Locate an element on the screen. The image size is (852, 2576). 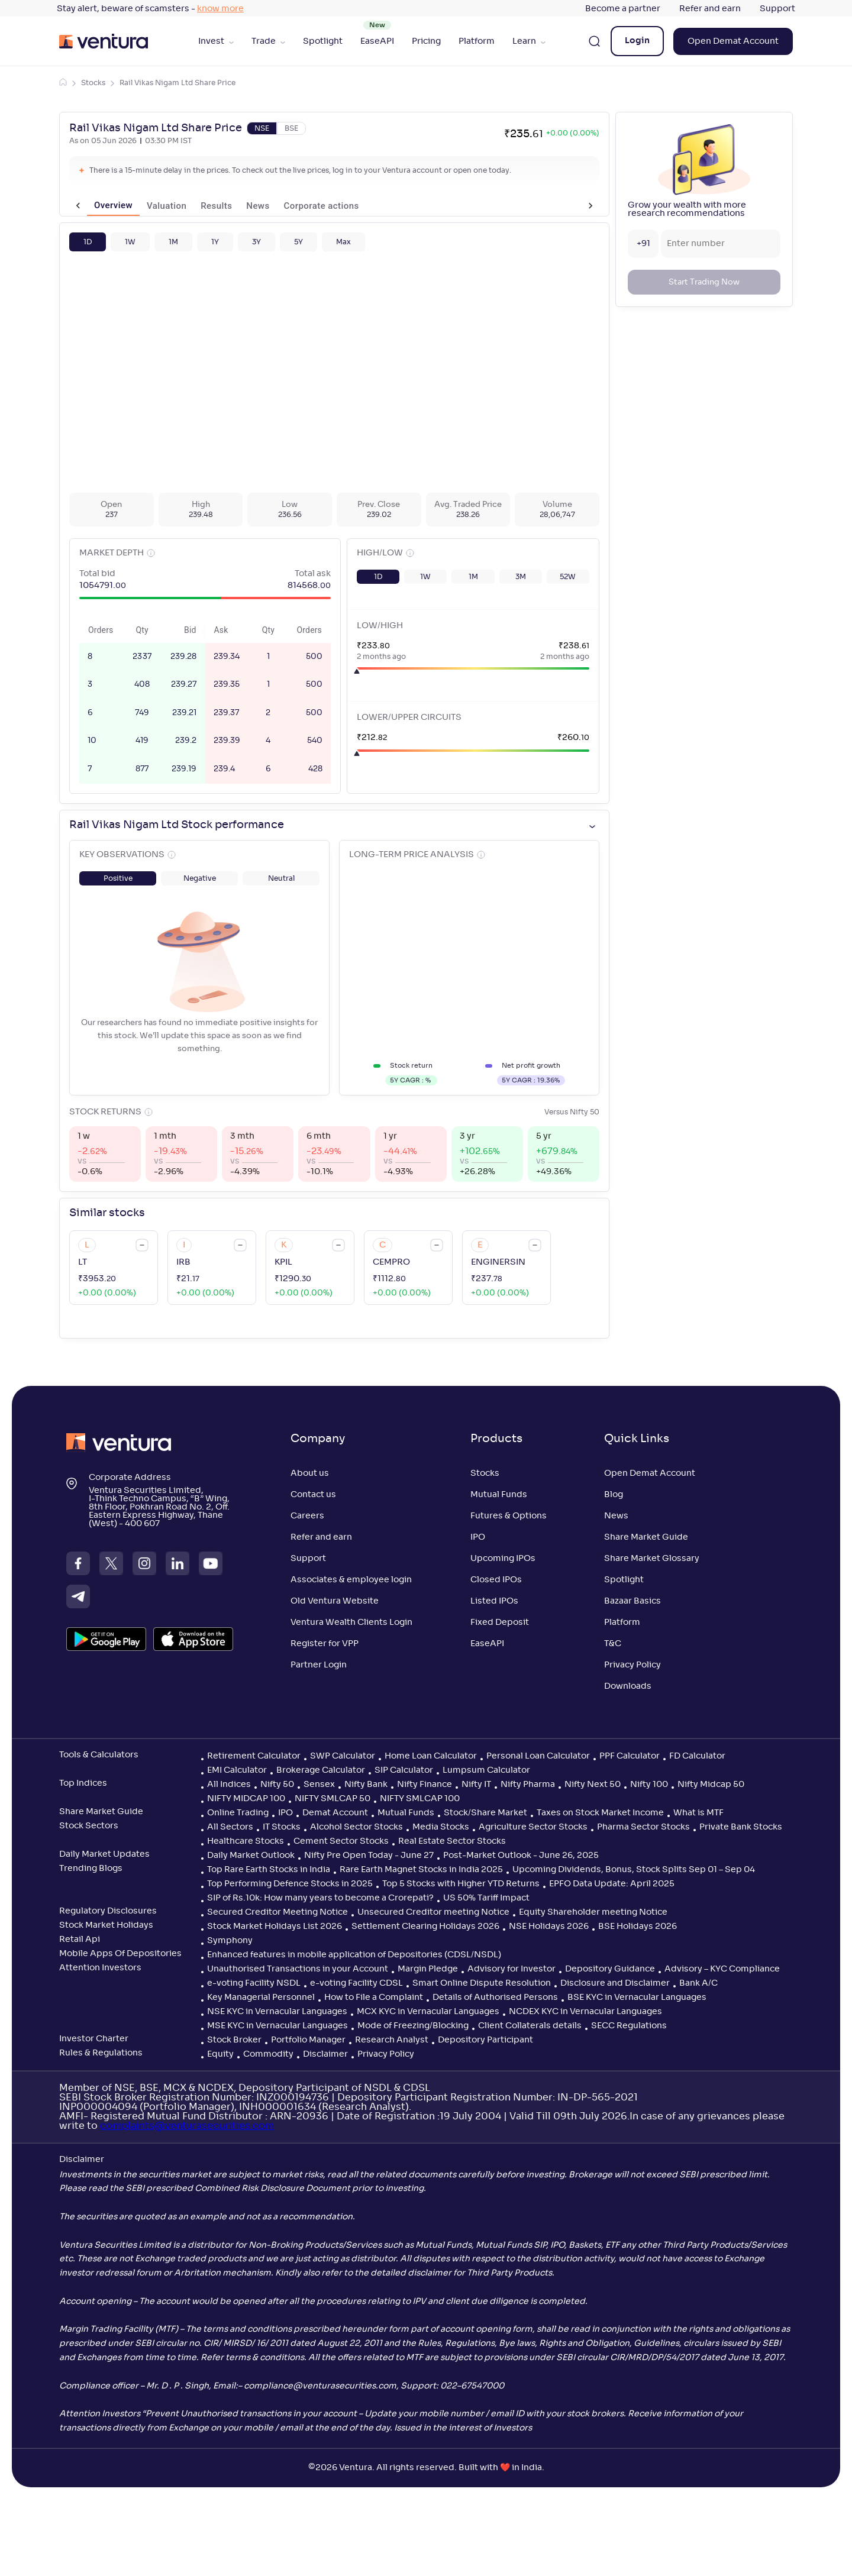
Retirement Calculator is located at coordinates (254, 1756).